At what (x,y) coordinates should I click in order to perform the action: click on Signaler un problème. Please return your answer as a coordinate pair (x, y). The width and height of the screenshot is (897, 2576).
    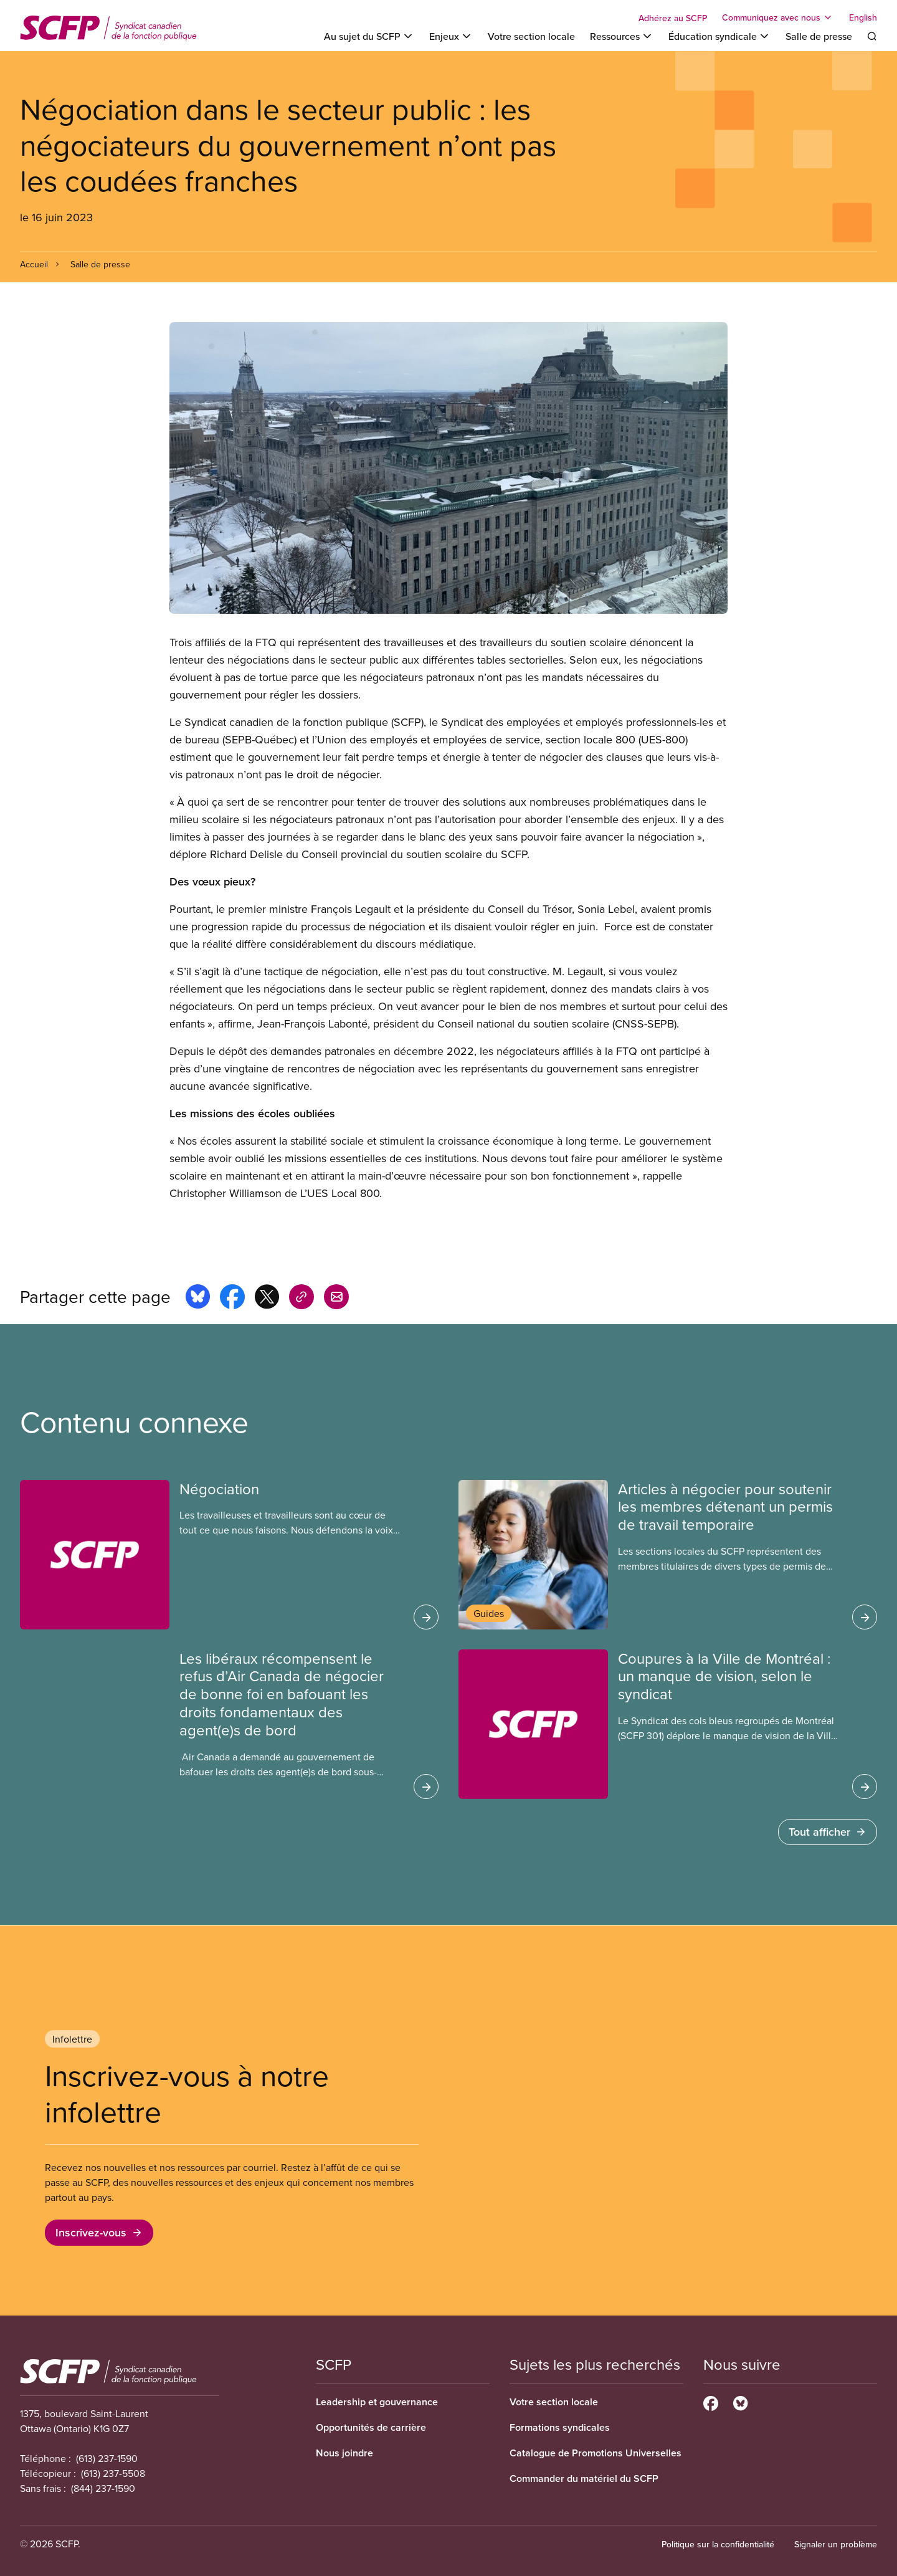
    Looking at the image, I should click on (835, 2544).